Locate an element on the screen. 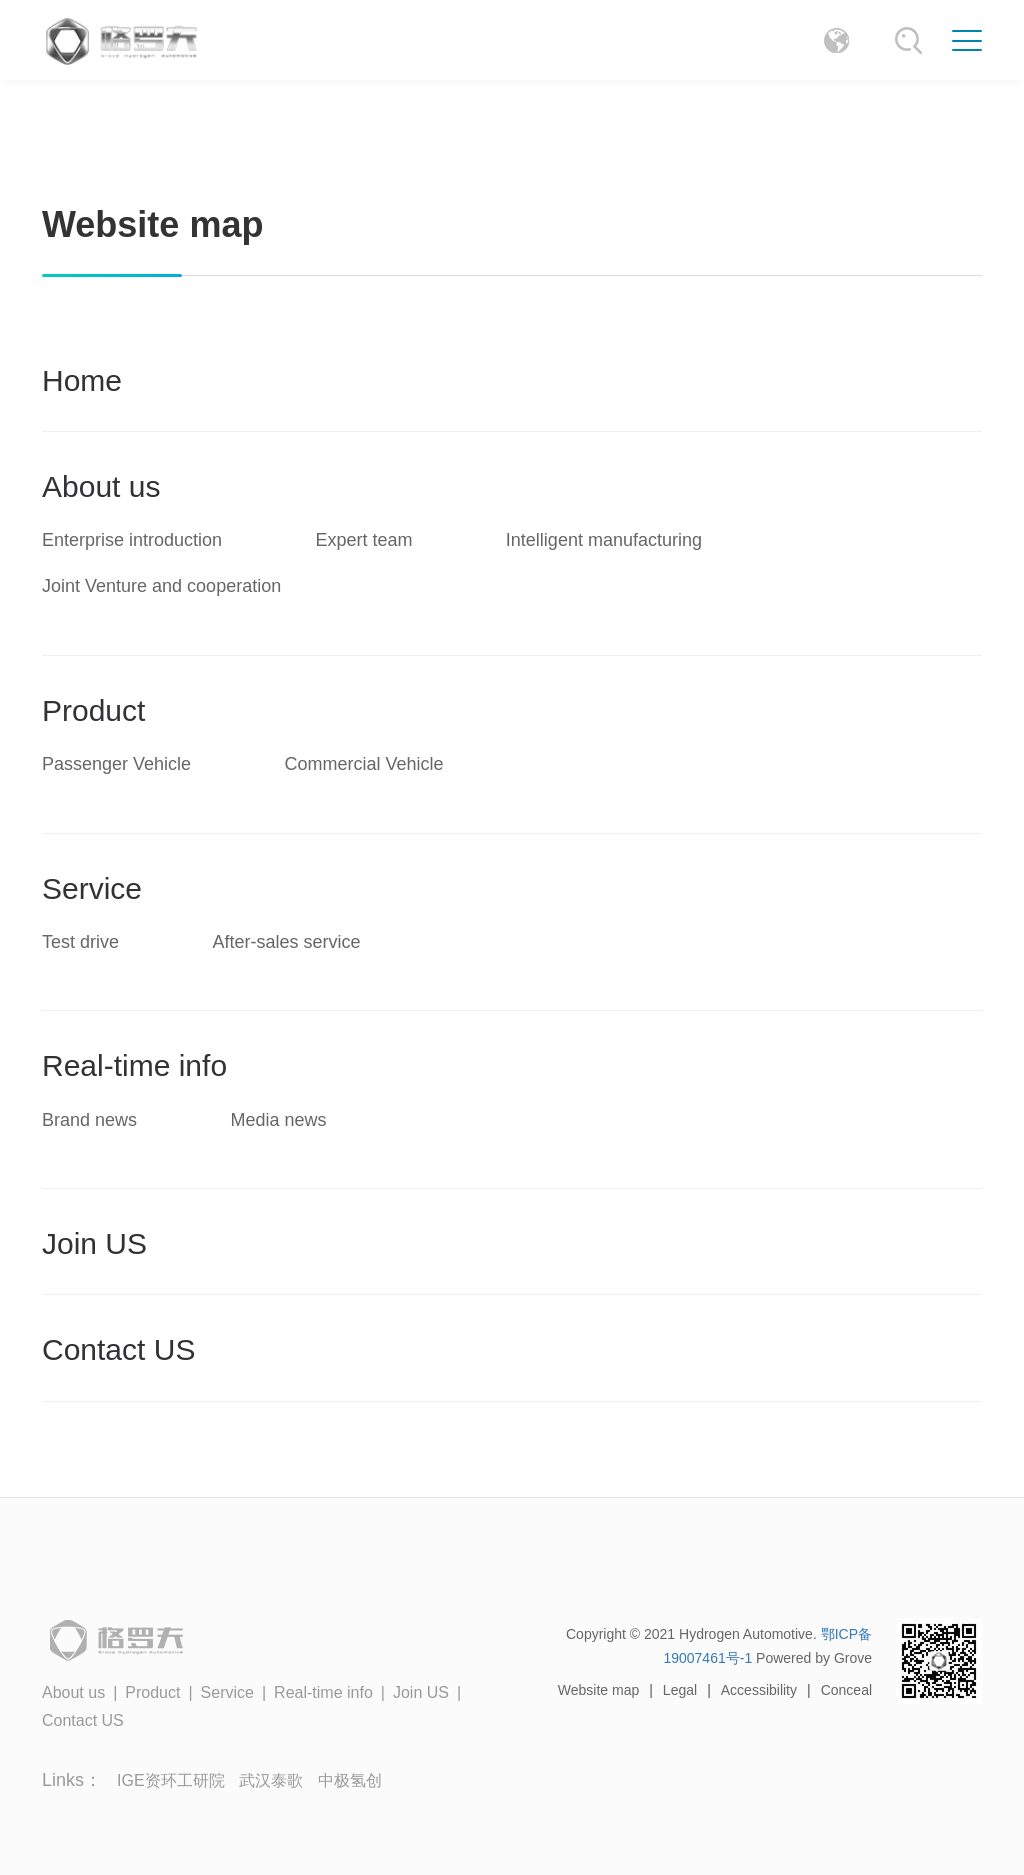 The height and width of the screenshot is (1875, 1024). Product is located at coordinates (93, 710).